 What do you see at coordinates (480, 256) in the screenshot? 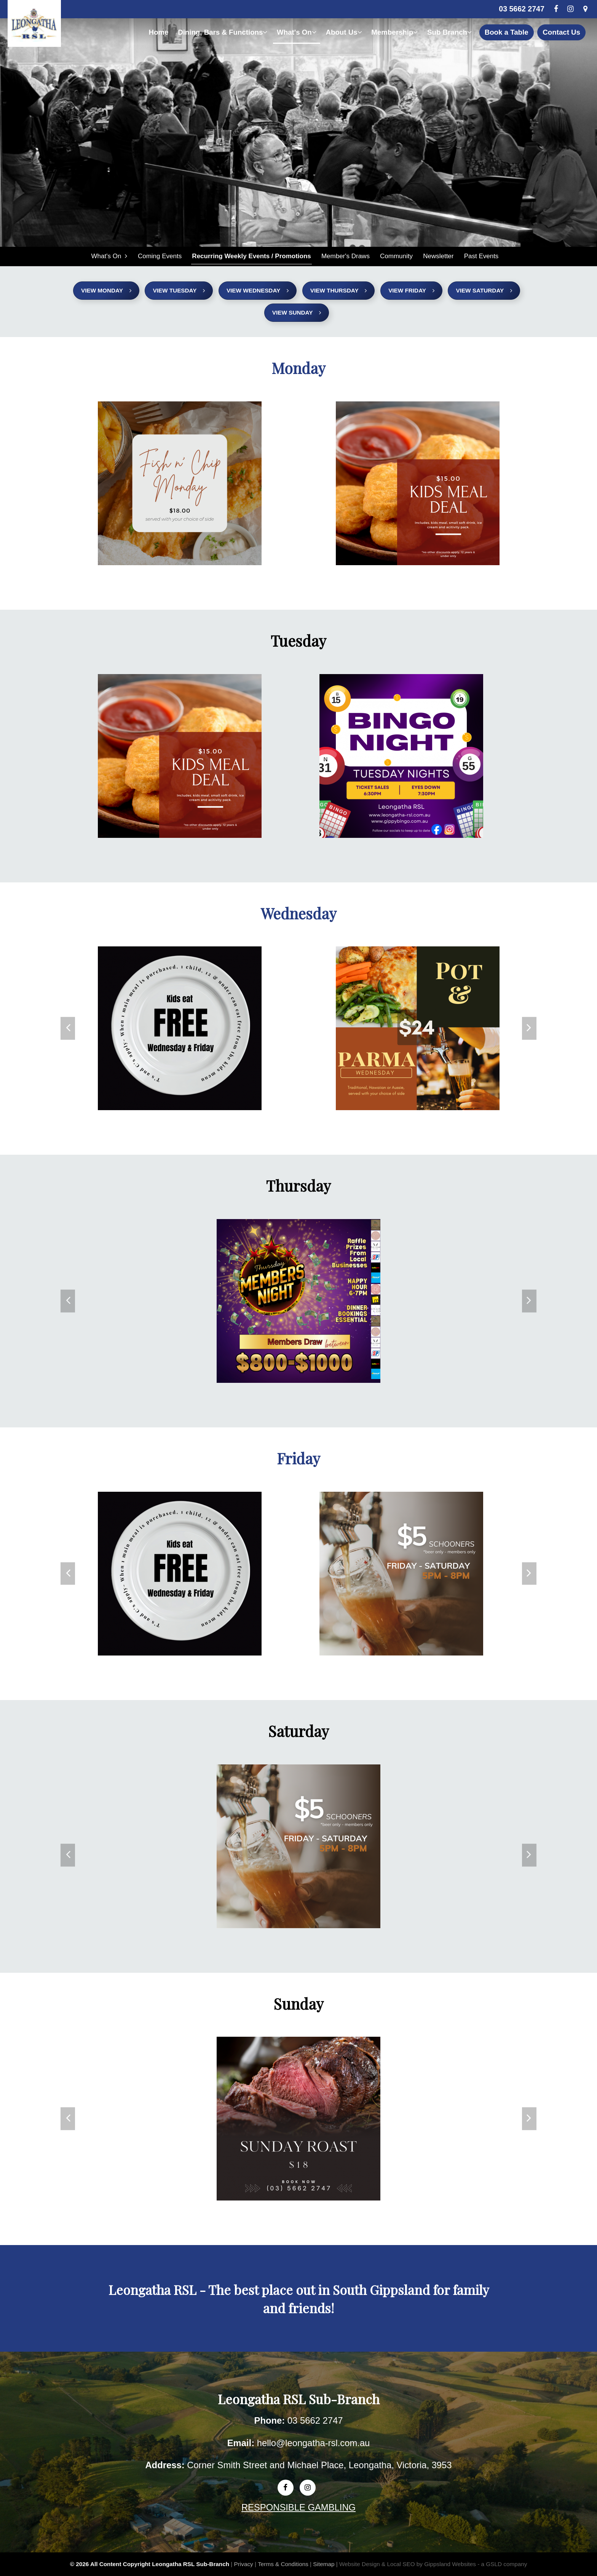
I see `Past Events` at bounding box center [480, 256].